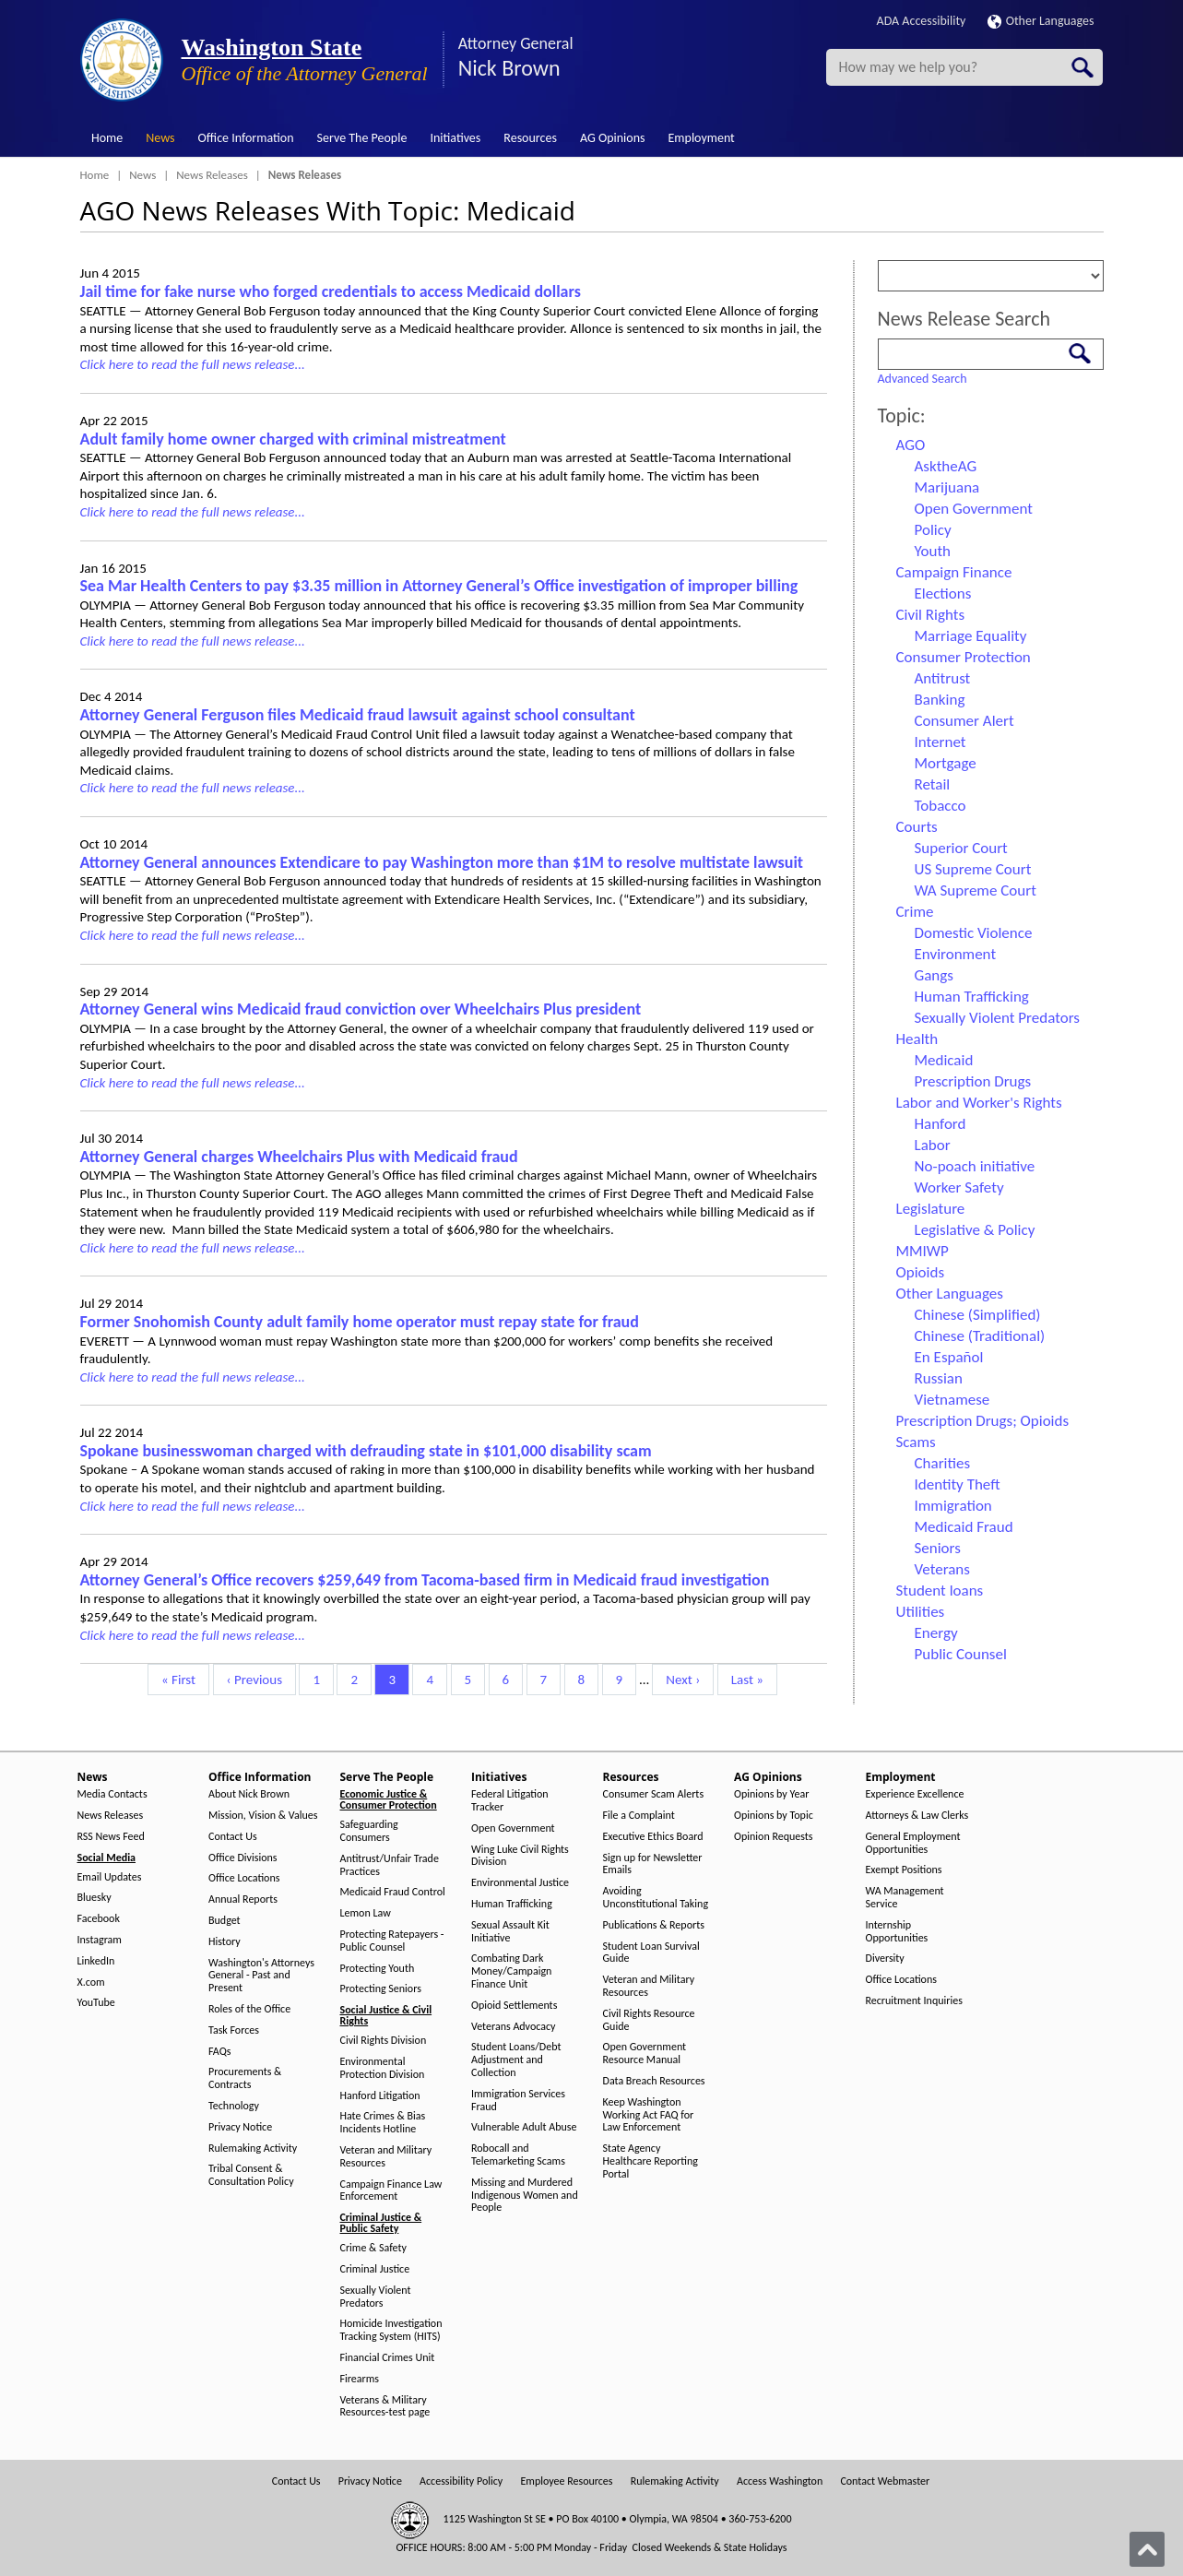 The width and height of the screenshot is (1183, 2576). Describe the element at coordinates (233, 2106) in the screenshot. I see `Technology` at that location.